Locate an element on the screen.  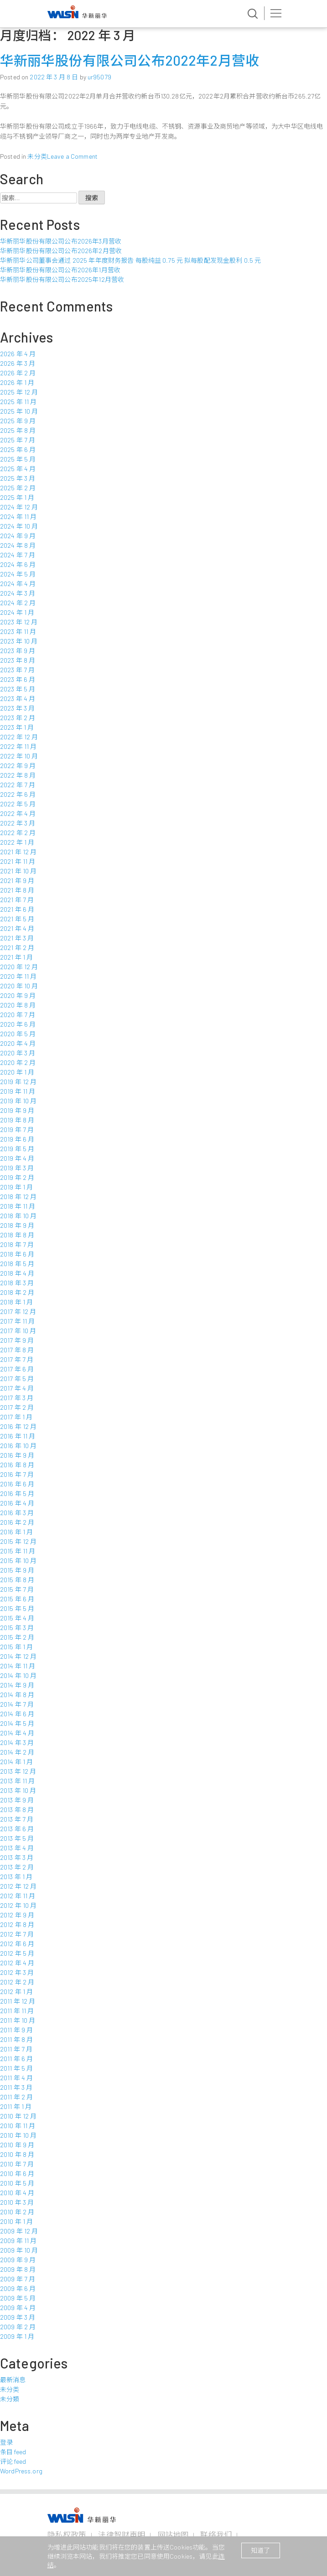
2018 年 9 月 is located at coordinates (17, 1225).